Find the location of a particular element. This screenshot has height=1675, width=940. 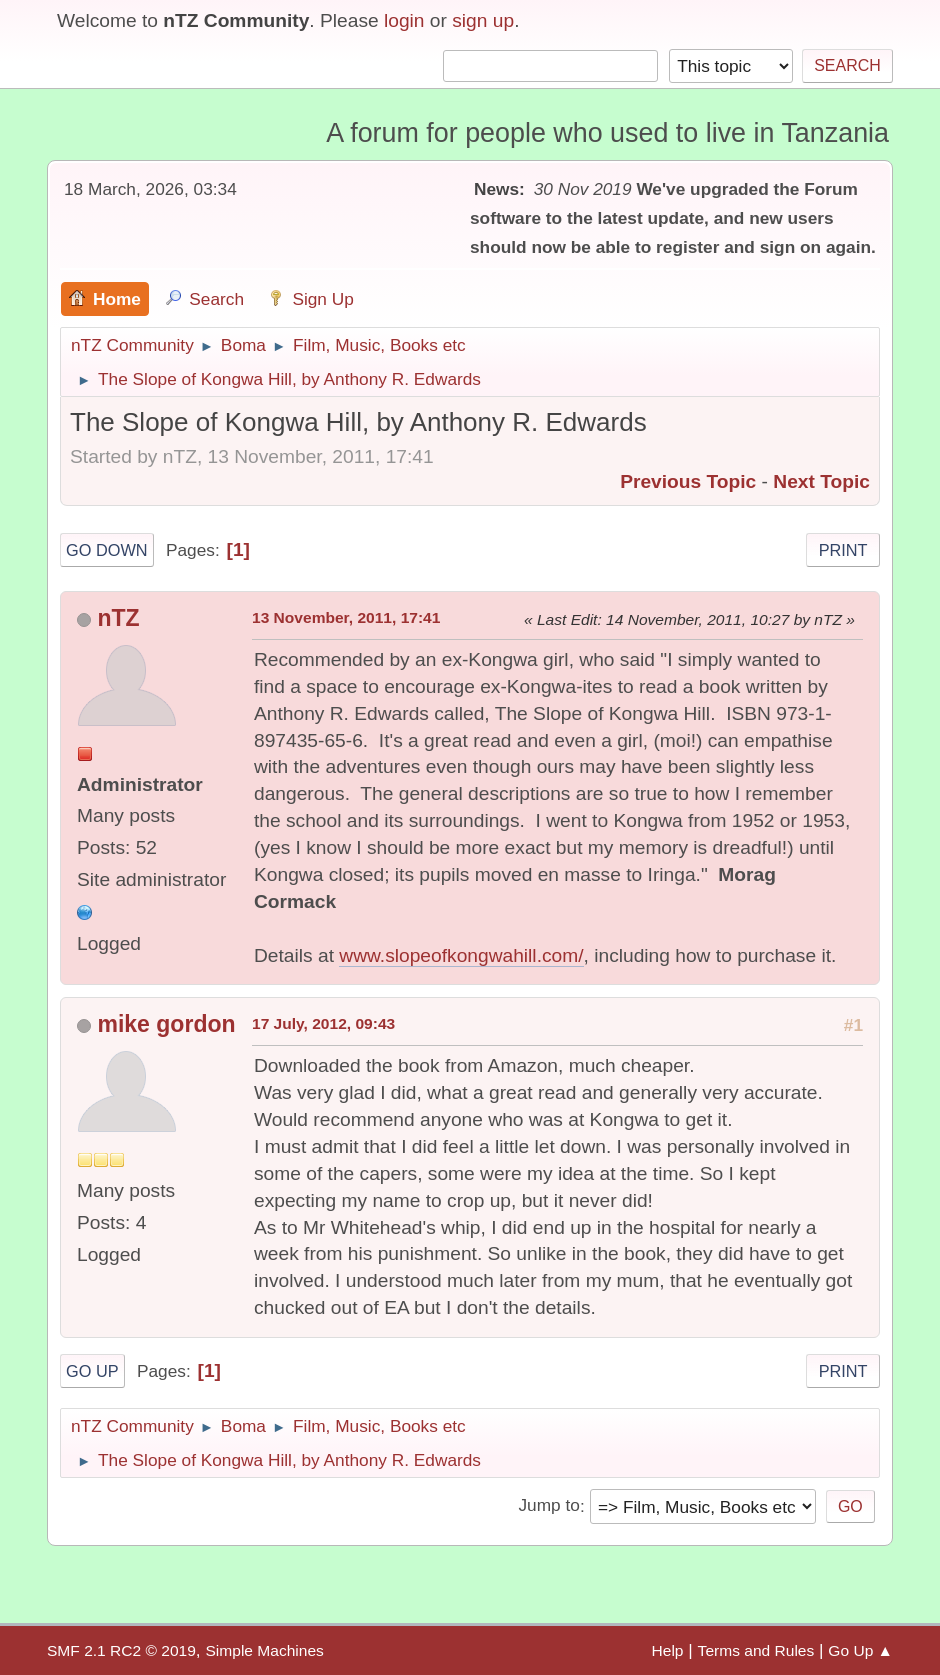

sign up is located at coordinates (483, 20).